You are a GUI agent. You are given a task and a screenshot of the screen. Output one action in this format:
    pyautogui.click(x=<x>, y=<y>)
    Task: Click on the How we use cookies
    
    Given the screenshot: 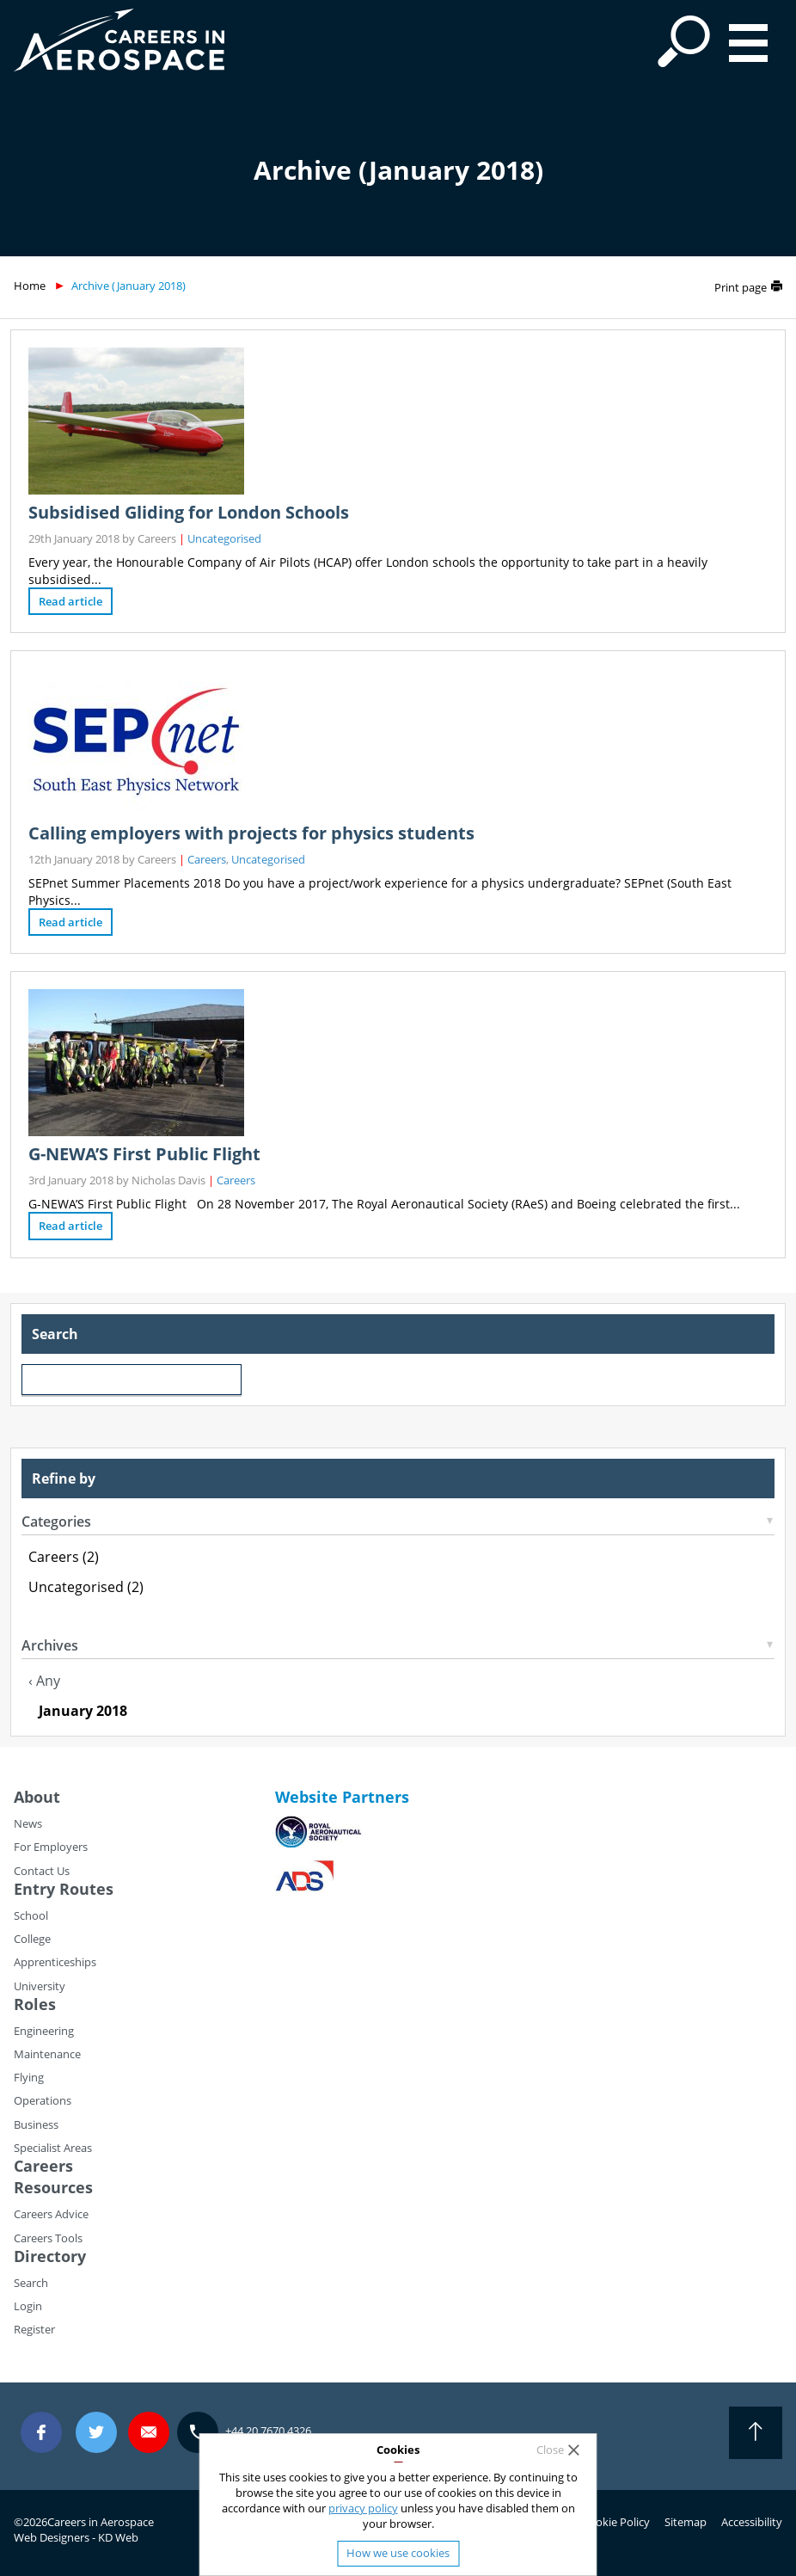 What is the action you would take?
    pyautogui.click(x=398, y=2553)
    